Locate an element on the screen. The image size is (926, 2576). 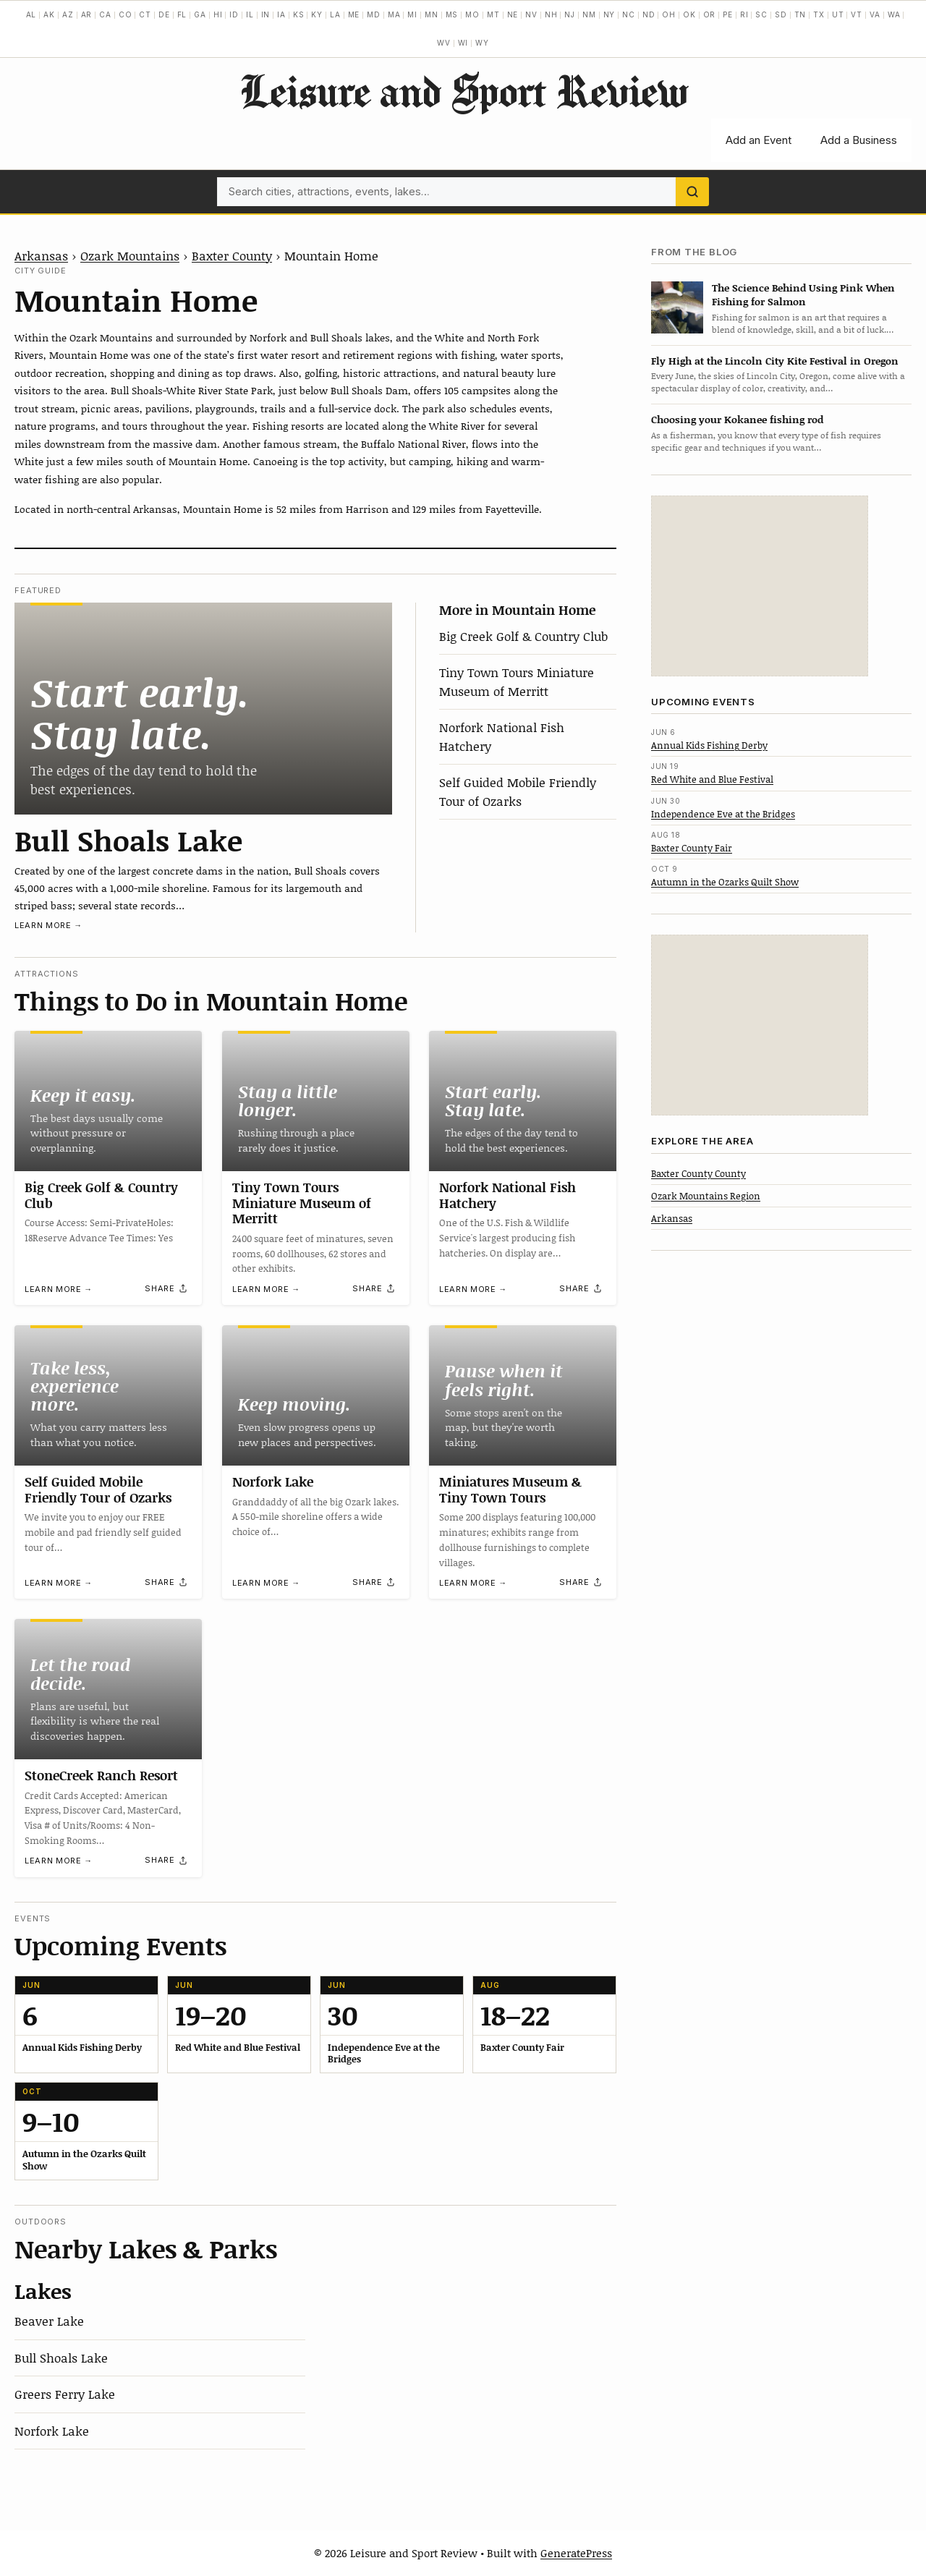
Add an Event is located at coordinates (758, 140).